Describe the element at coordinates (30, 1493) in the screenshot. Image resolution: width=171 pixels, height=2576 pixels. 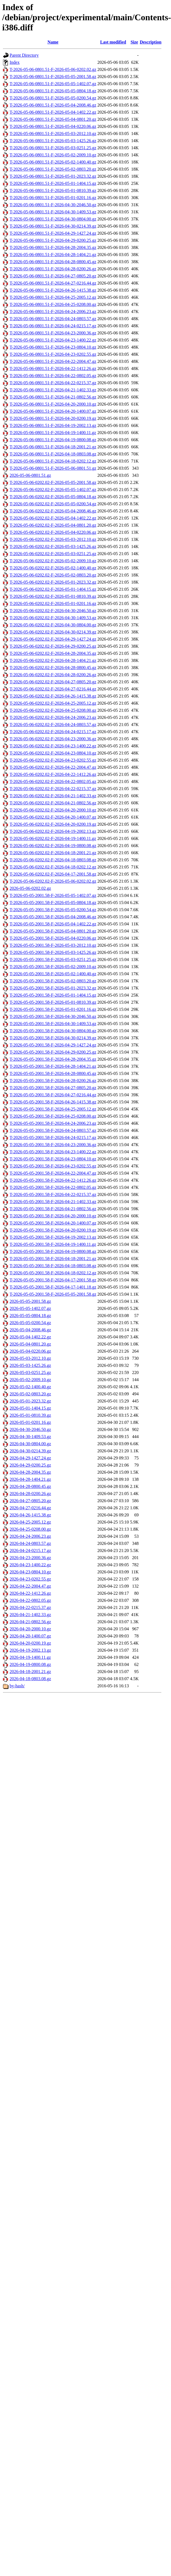
I see `2026-04-28-0200.26.gz` at that location.